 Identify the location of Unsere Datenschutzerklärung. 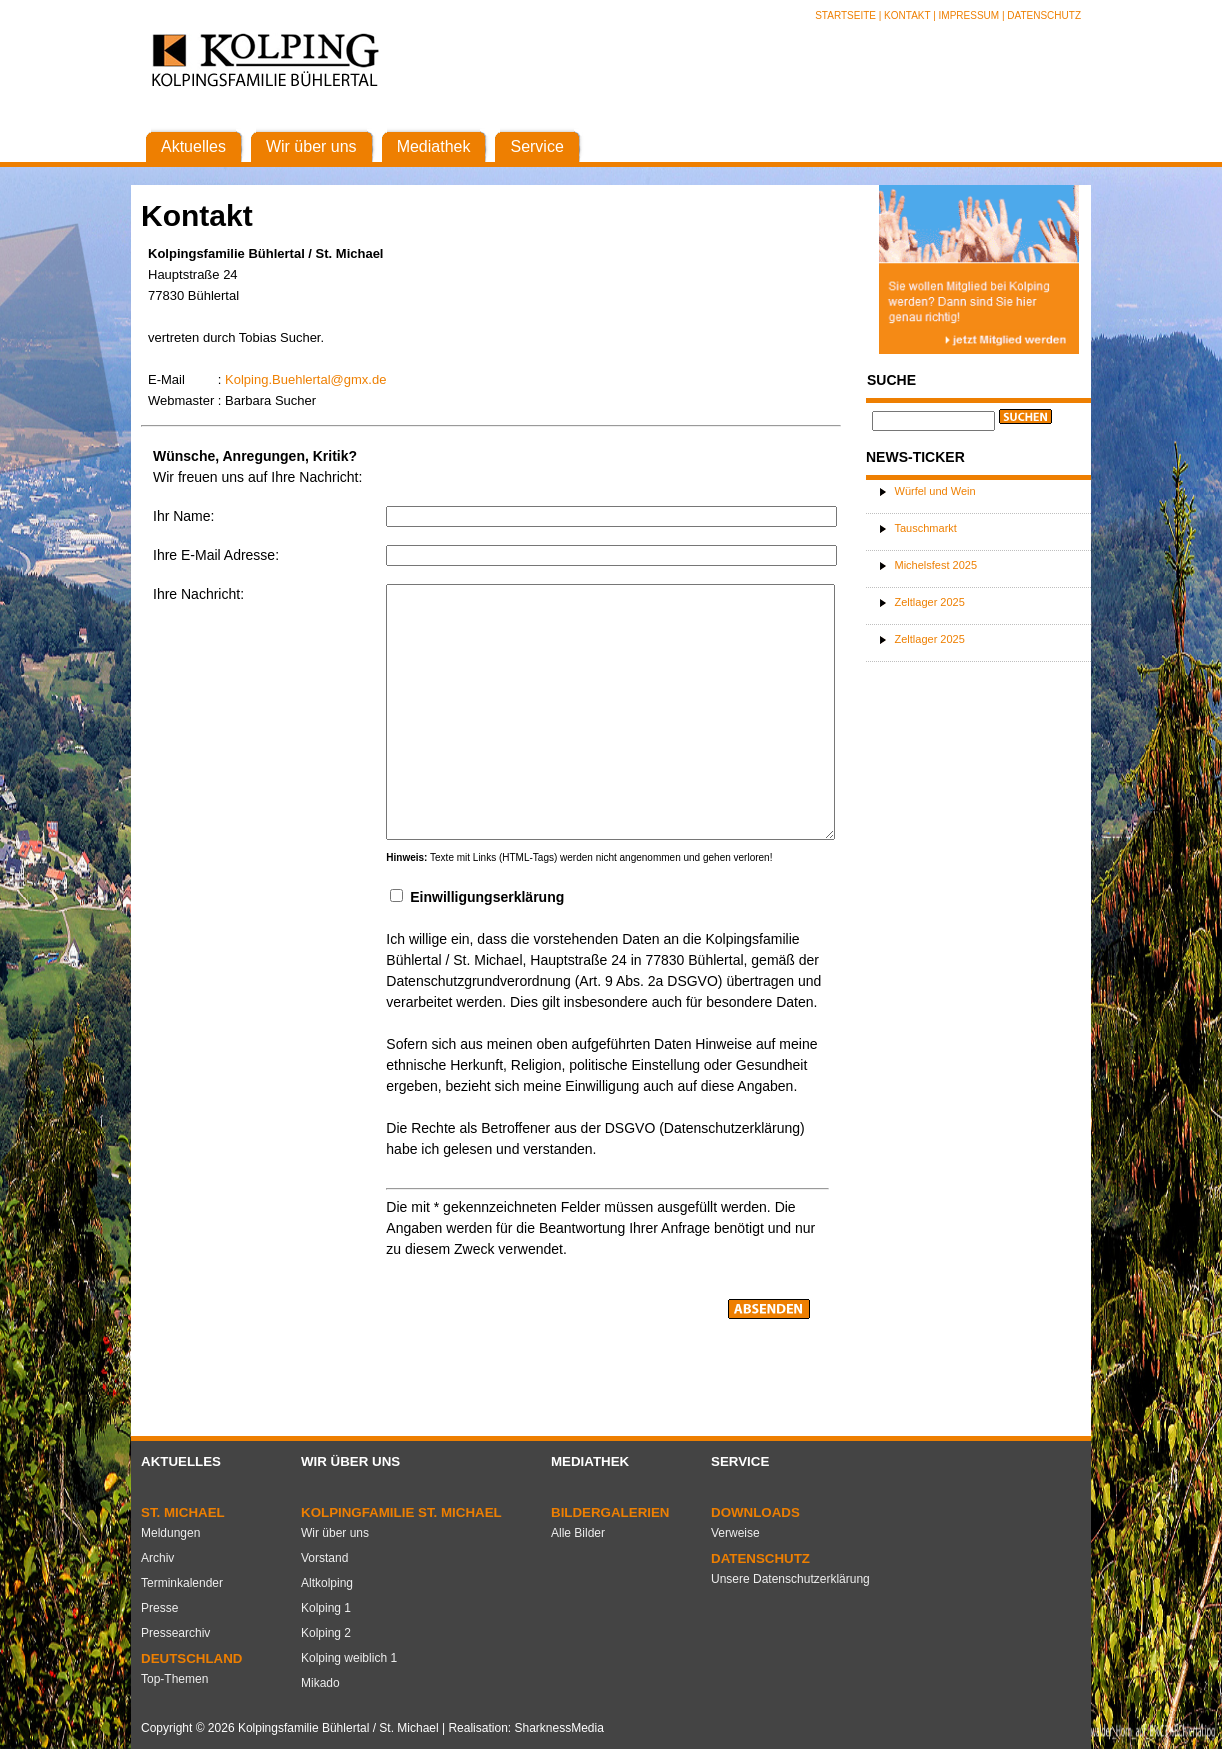
(790, 1579).